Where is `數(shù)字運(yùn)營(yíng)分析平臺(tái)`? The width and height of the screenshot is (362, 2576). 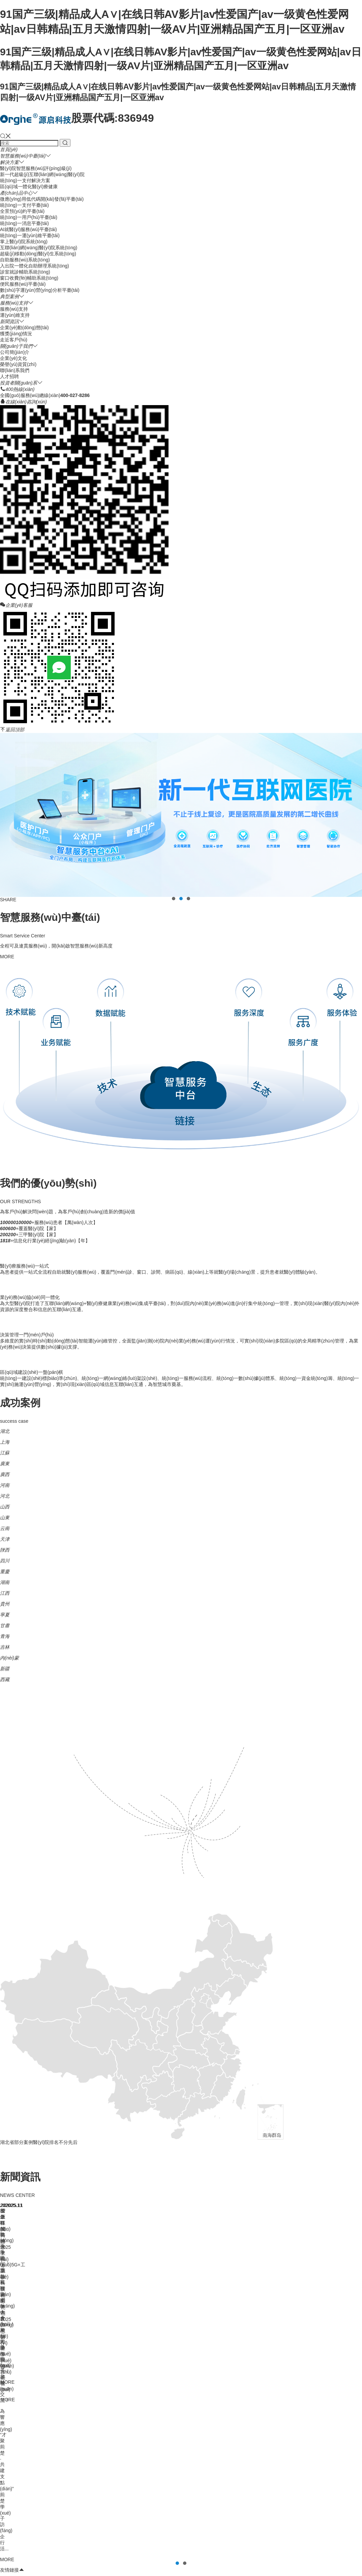 數(shù)字運(yùn)營(yíng)分析平臺(tái) is located at coordinates (40, 290).